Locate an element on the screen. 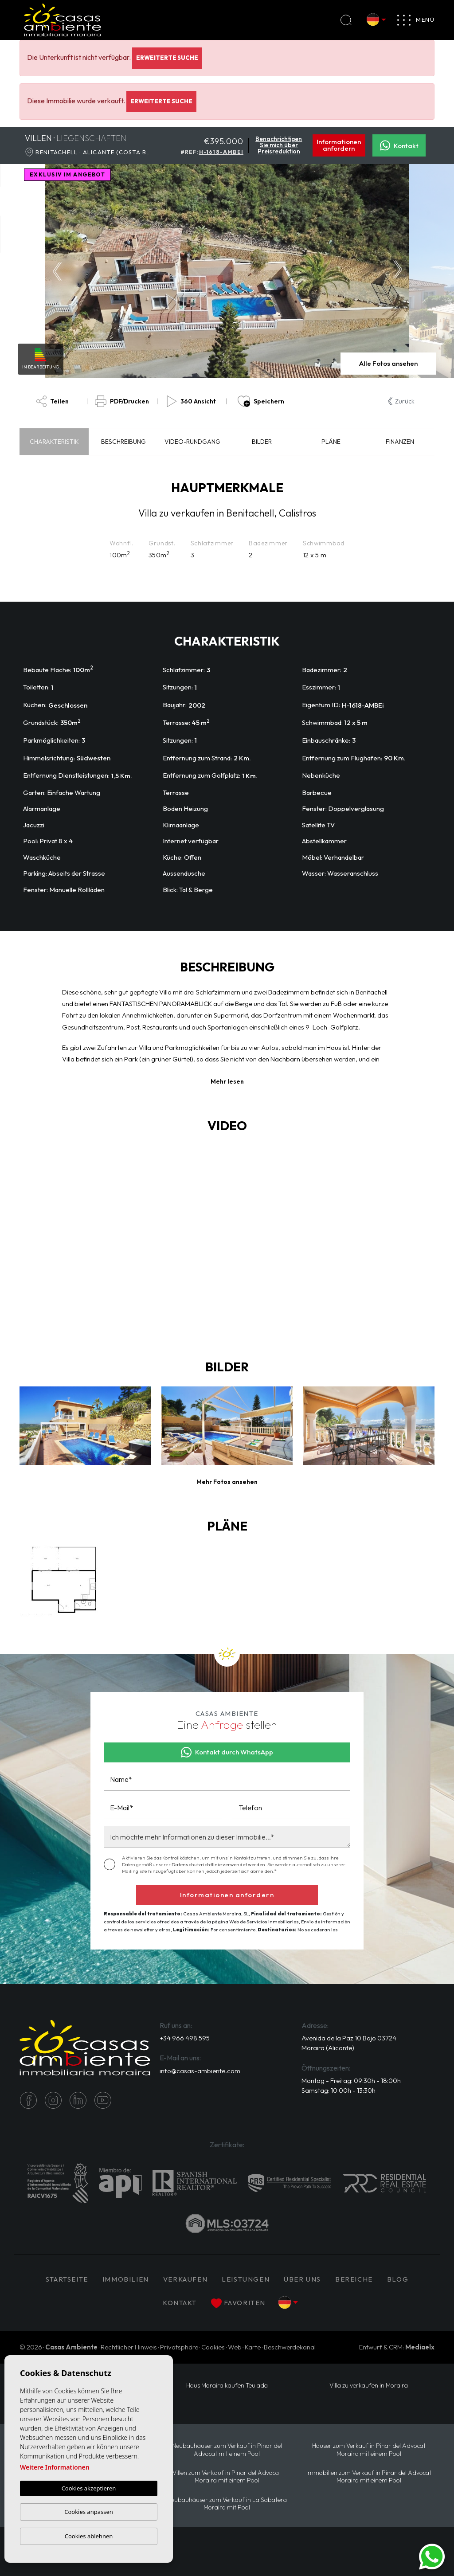  Cookies anpassen is located at coordinates (88, 2512).